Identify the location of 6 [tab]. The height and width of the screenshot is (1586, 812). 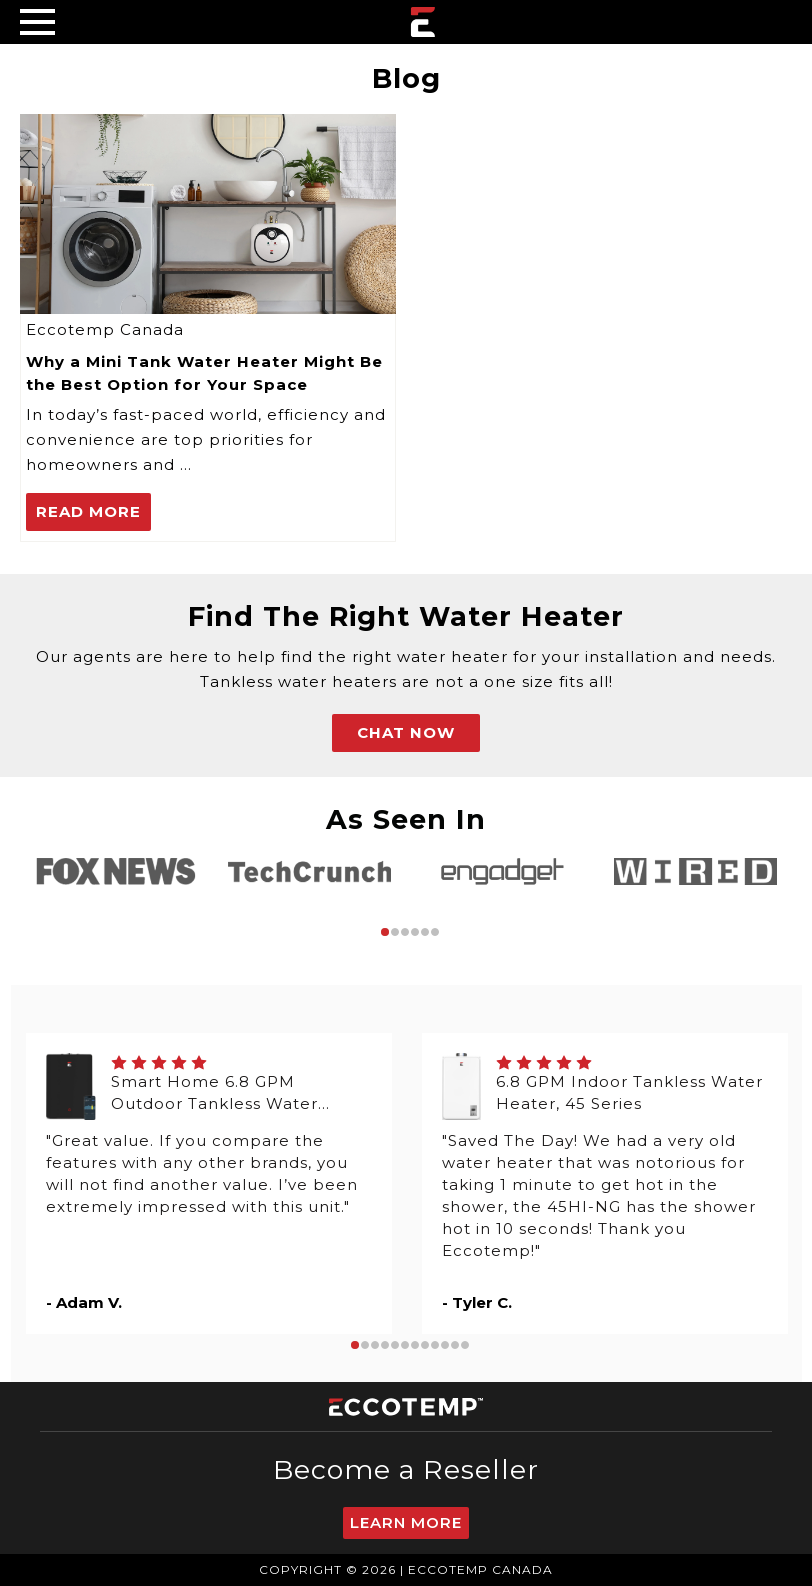
(435, 932).